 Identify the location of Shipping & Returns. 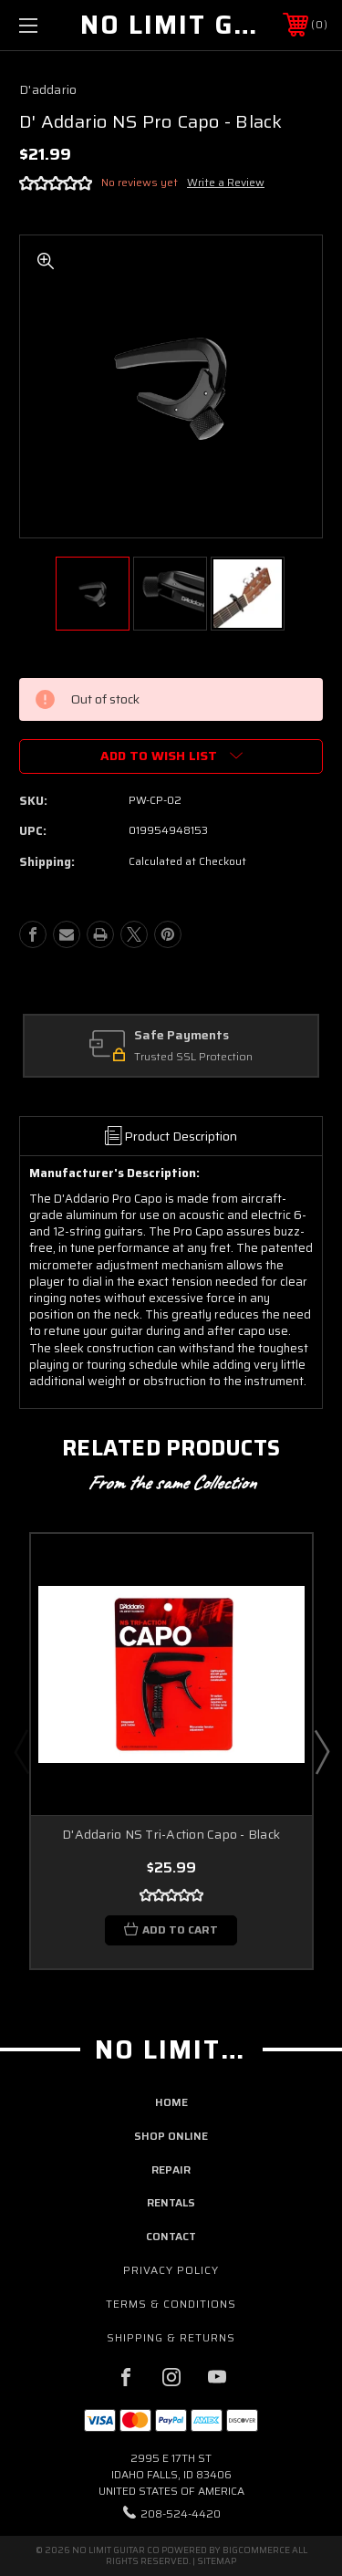
(171, 2337).